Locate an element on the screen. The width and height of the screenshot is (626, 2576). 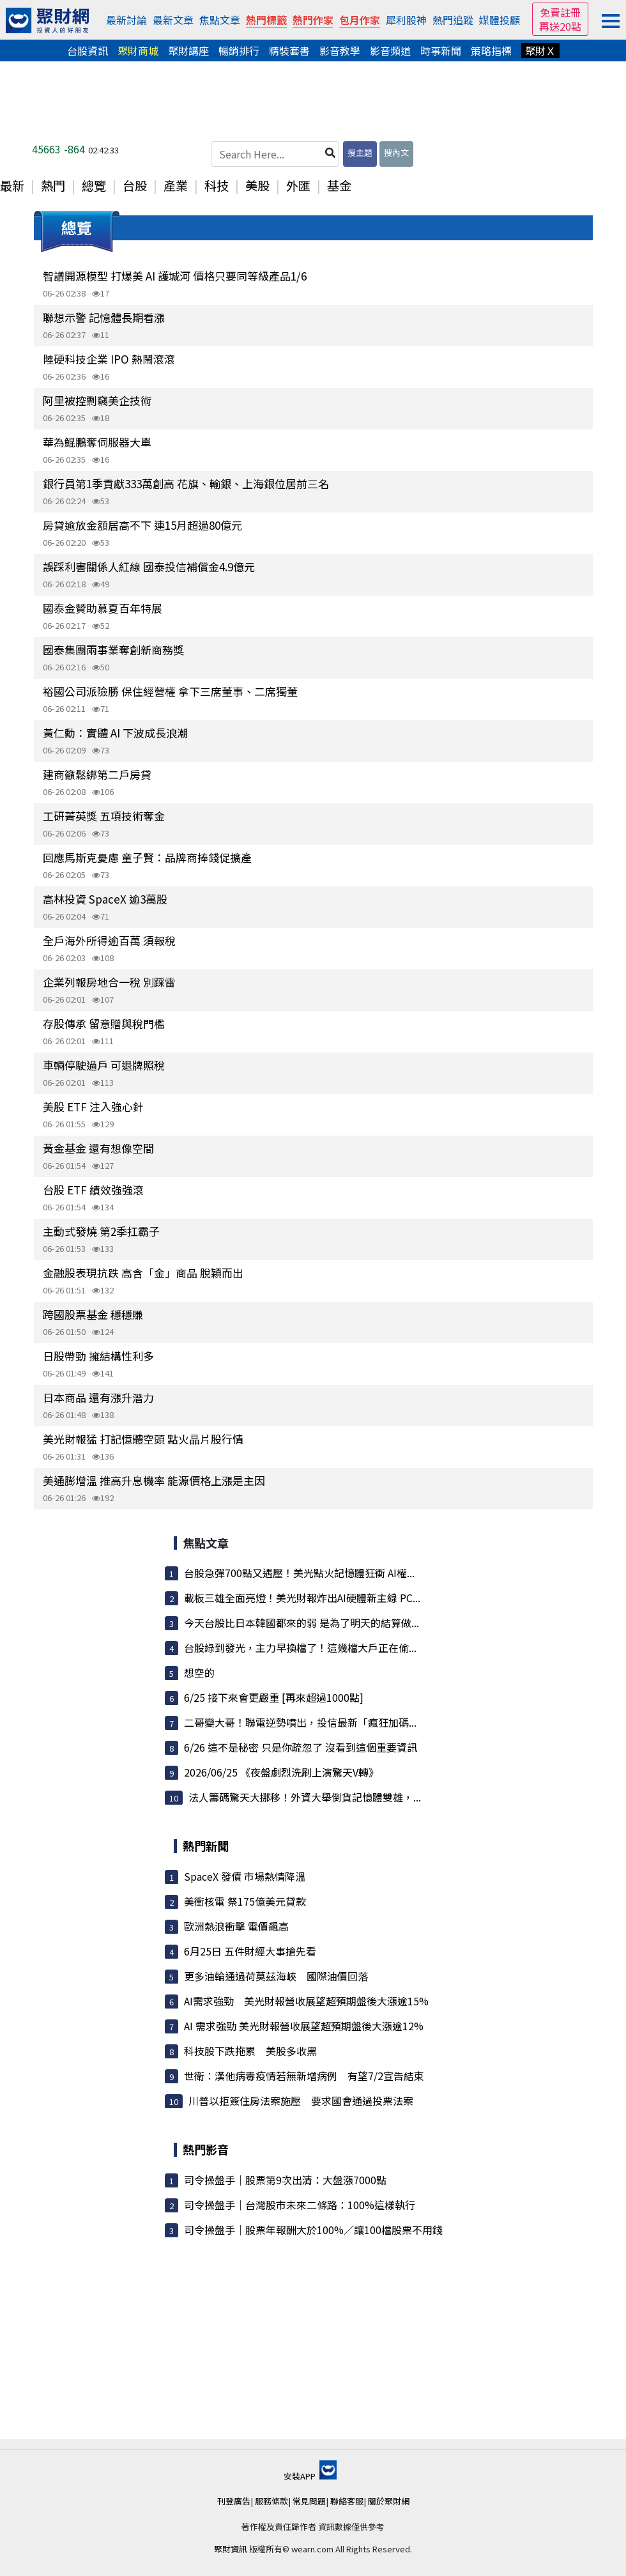
全戶海外所得逾百萬 須報稅 is located at coordinates (109, 940).